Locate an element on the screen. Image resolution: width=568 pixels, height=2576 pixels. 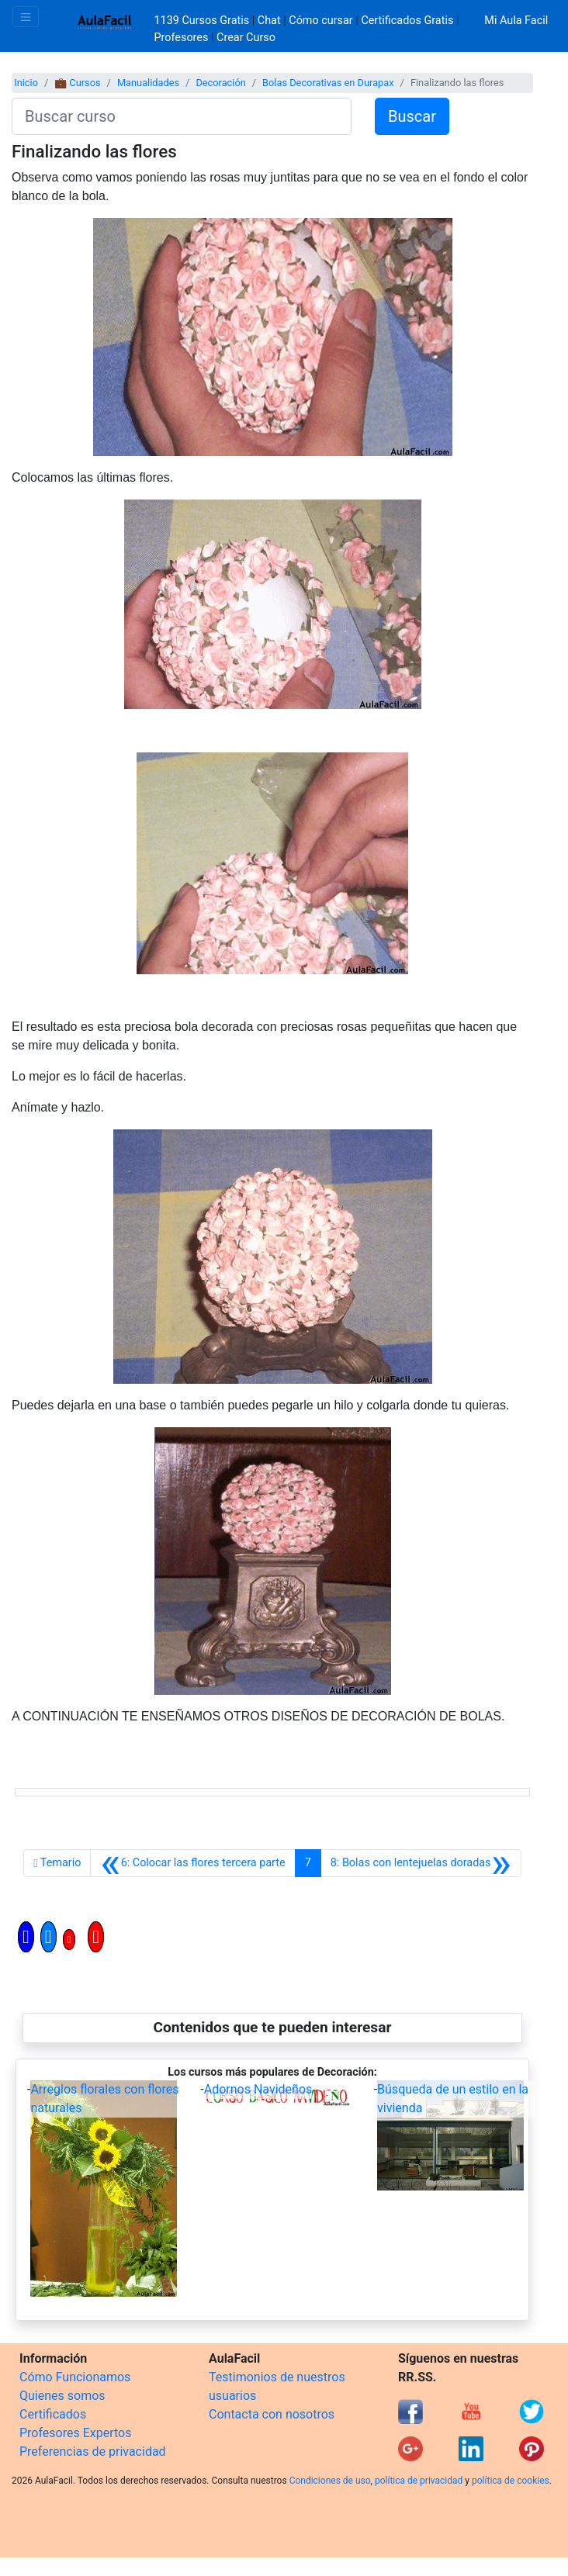
Bolas Decorativas en Durapax is located at coordinates (328, 82).